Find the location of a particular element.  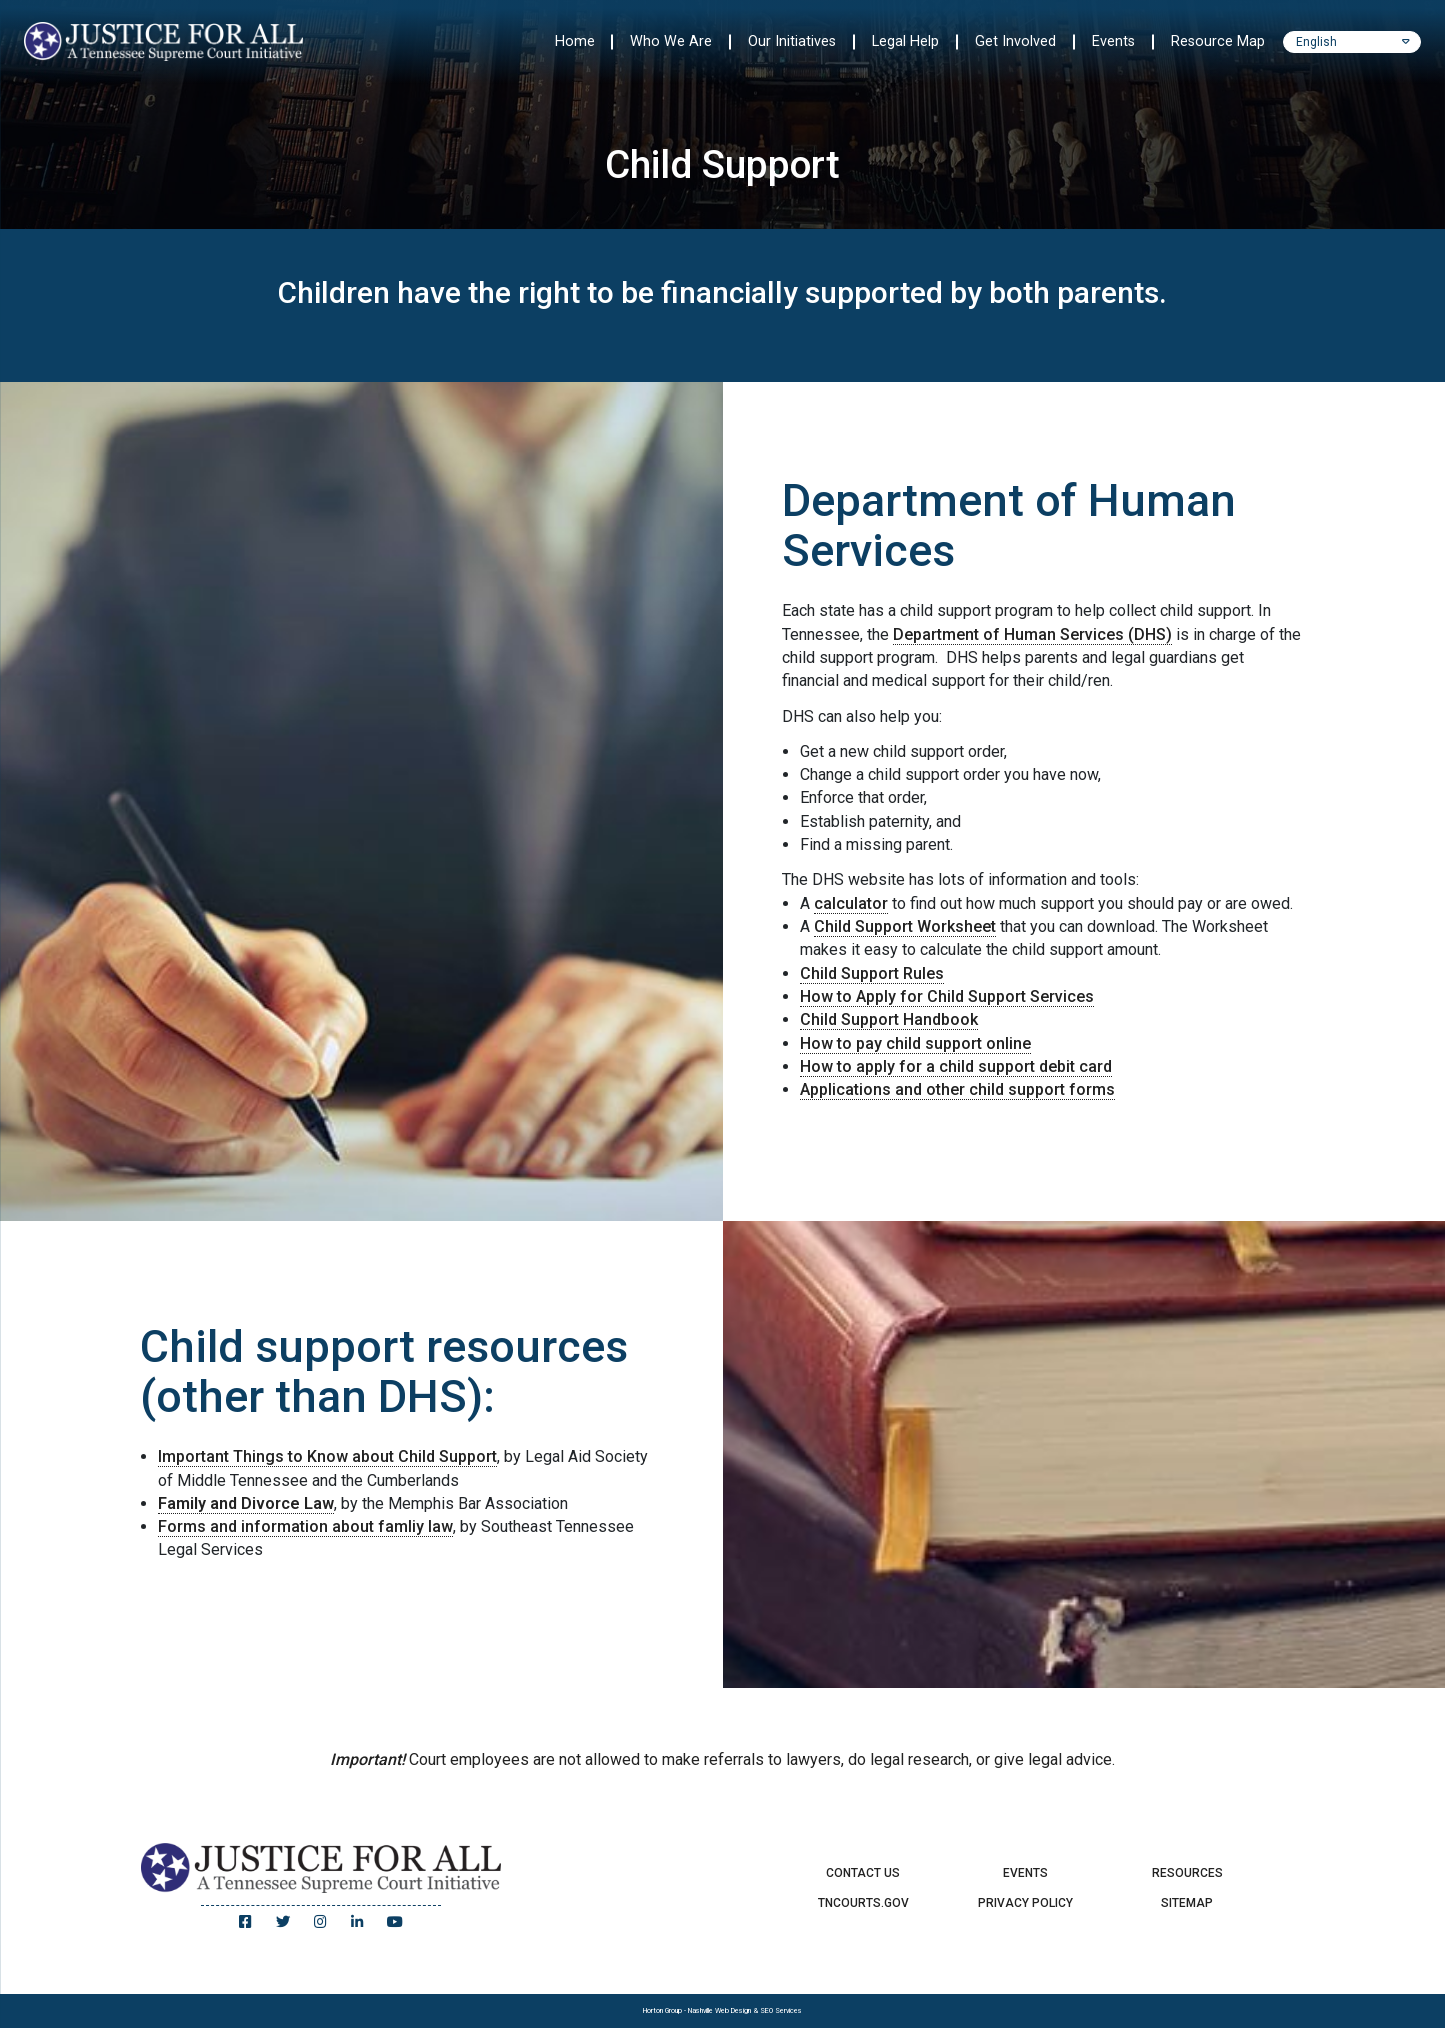

Child Support Worksheet is located at coordinates (905, 926).